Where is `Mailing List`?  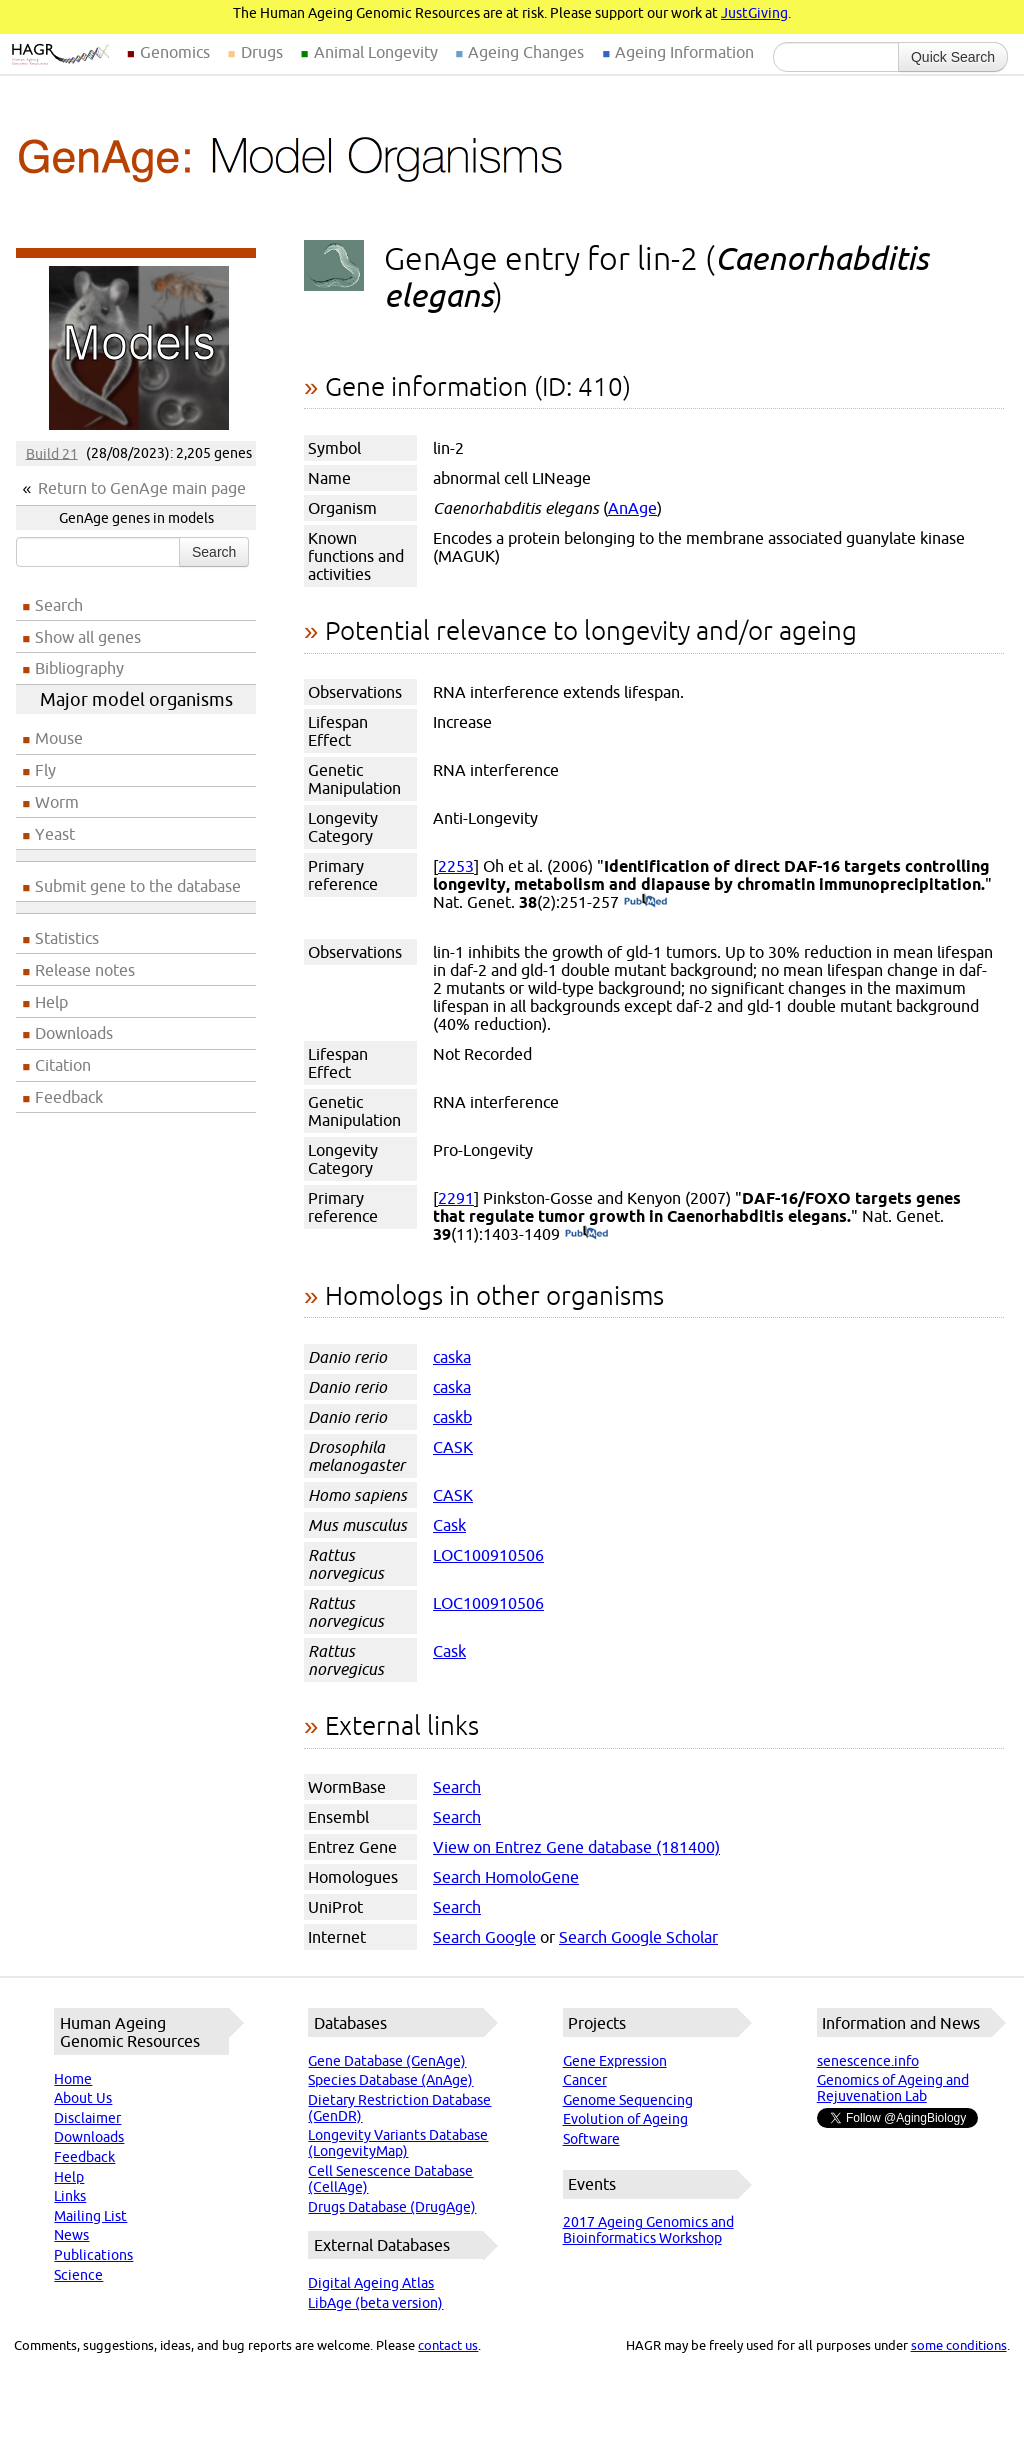
Mailing List is located at coordinates (90, 2216).